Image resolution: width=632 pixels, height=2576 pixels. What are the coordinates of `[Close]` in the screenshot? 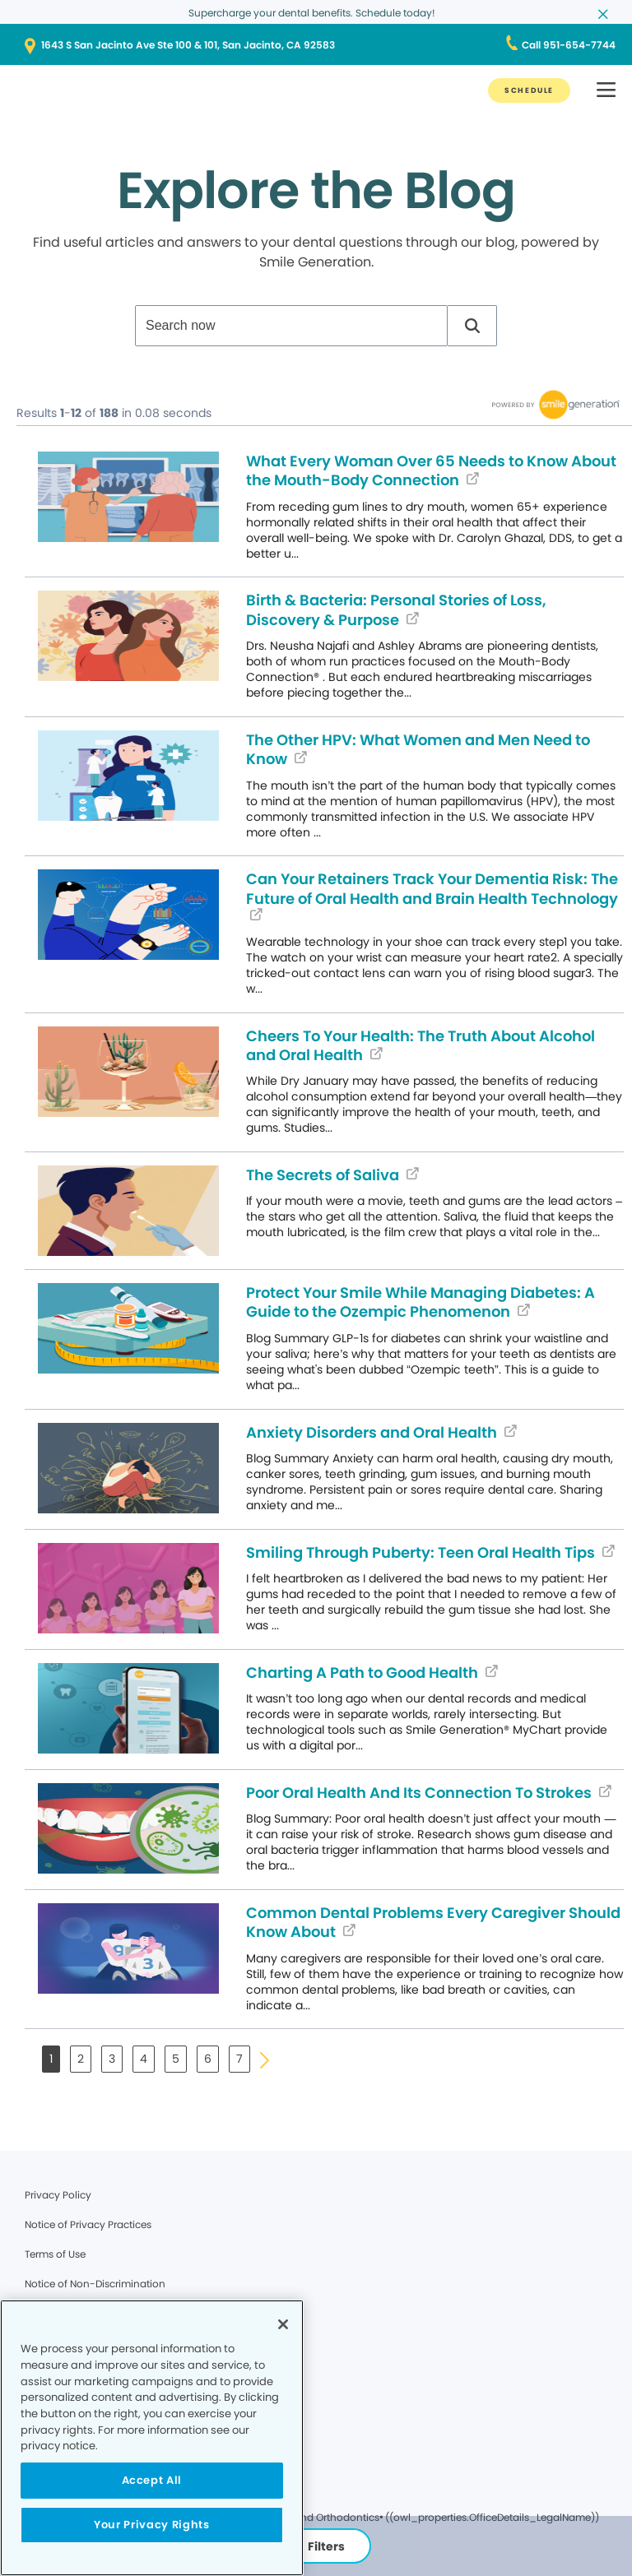 It's located at (283, 2324).